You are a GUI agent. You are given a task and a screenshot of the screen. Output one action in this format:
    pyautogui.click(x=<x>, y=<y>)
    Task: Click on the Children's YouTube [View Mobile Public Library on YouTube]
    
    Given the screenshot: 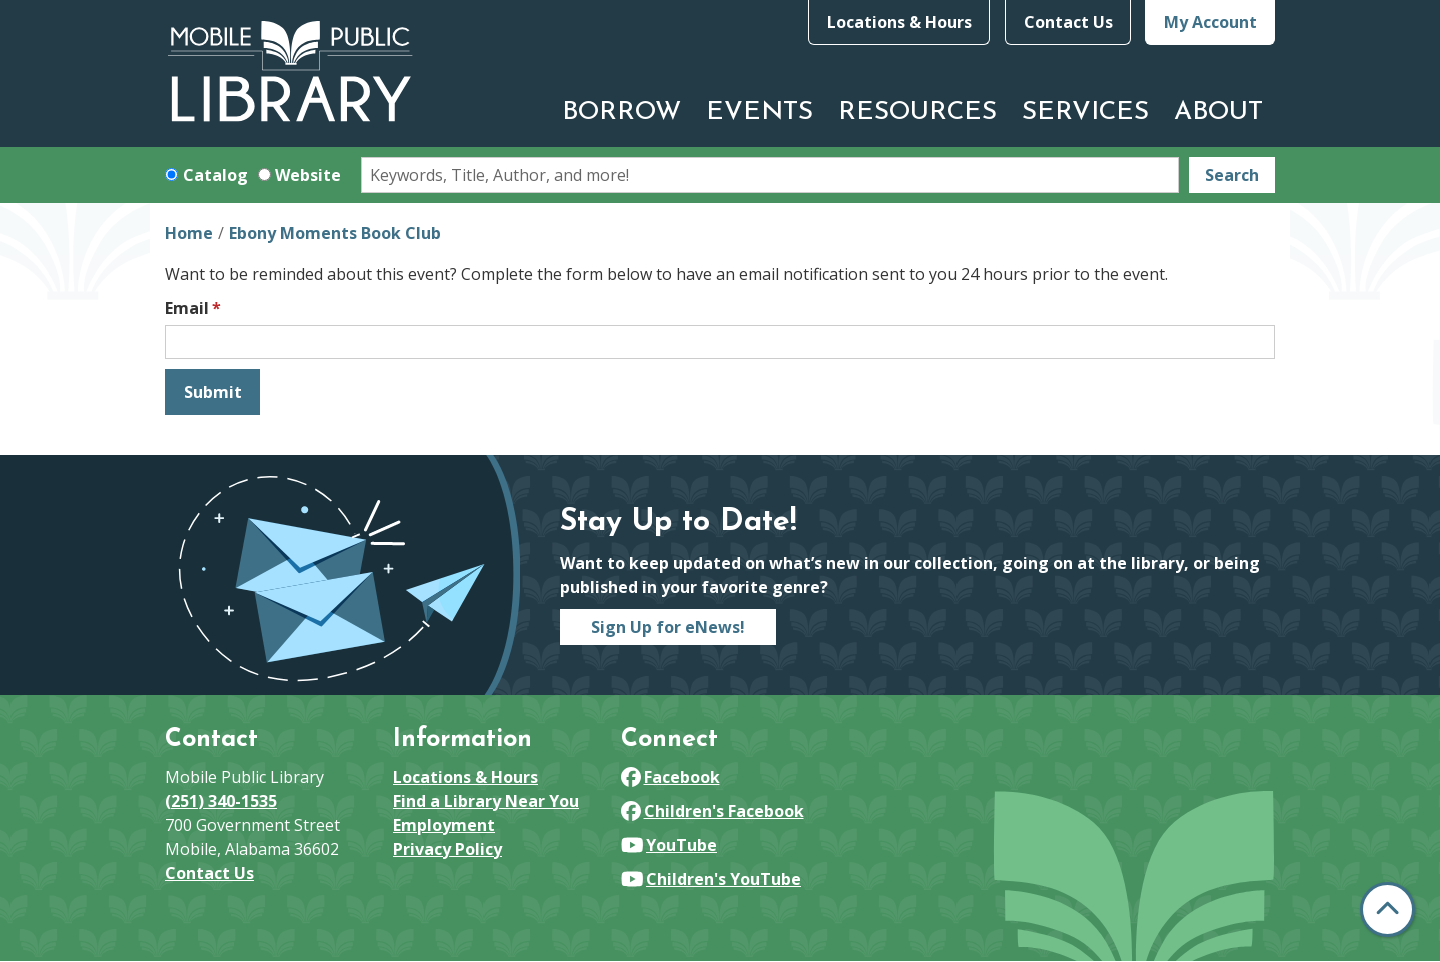 What is the action you would take?
    pyautogui.click(x=711, y=879)
    